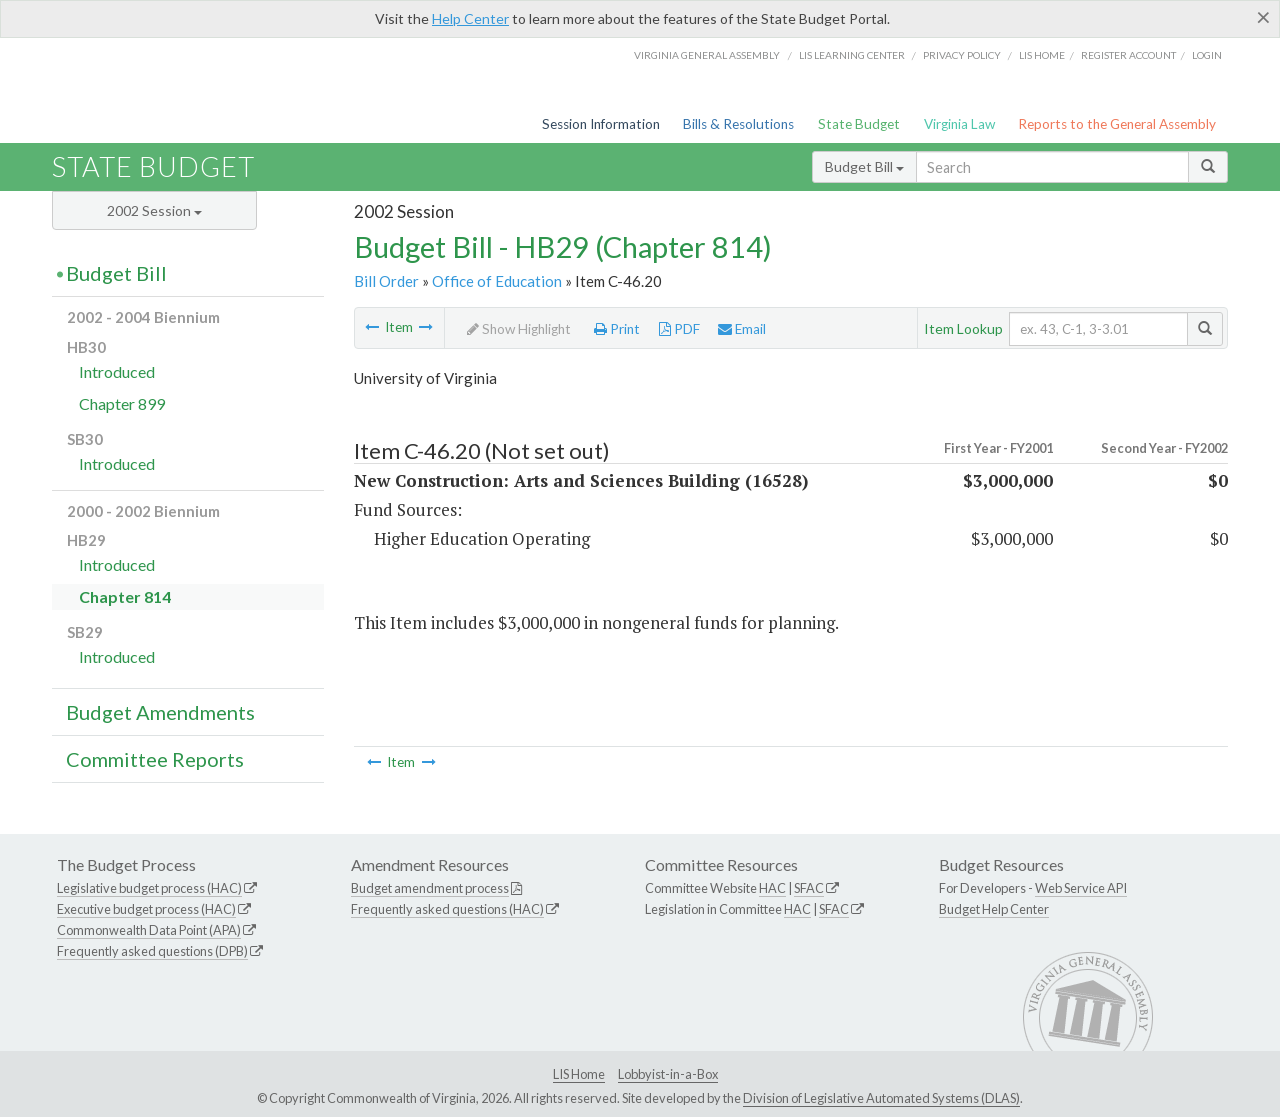  I want to click on Login, so click(1207, 55).